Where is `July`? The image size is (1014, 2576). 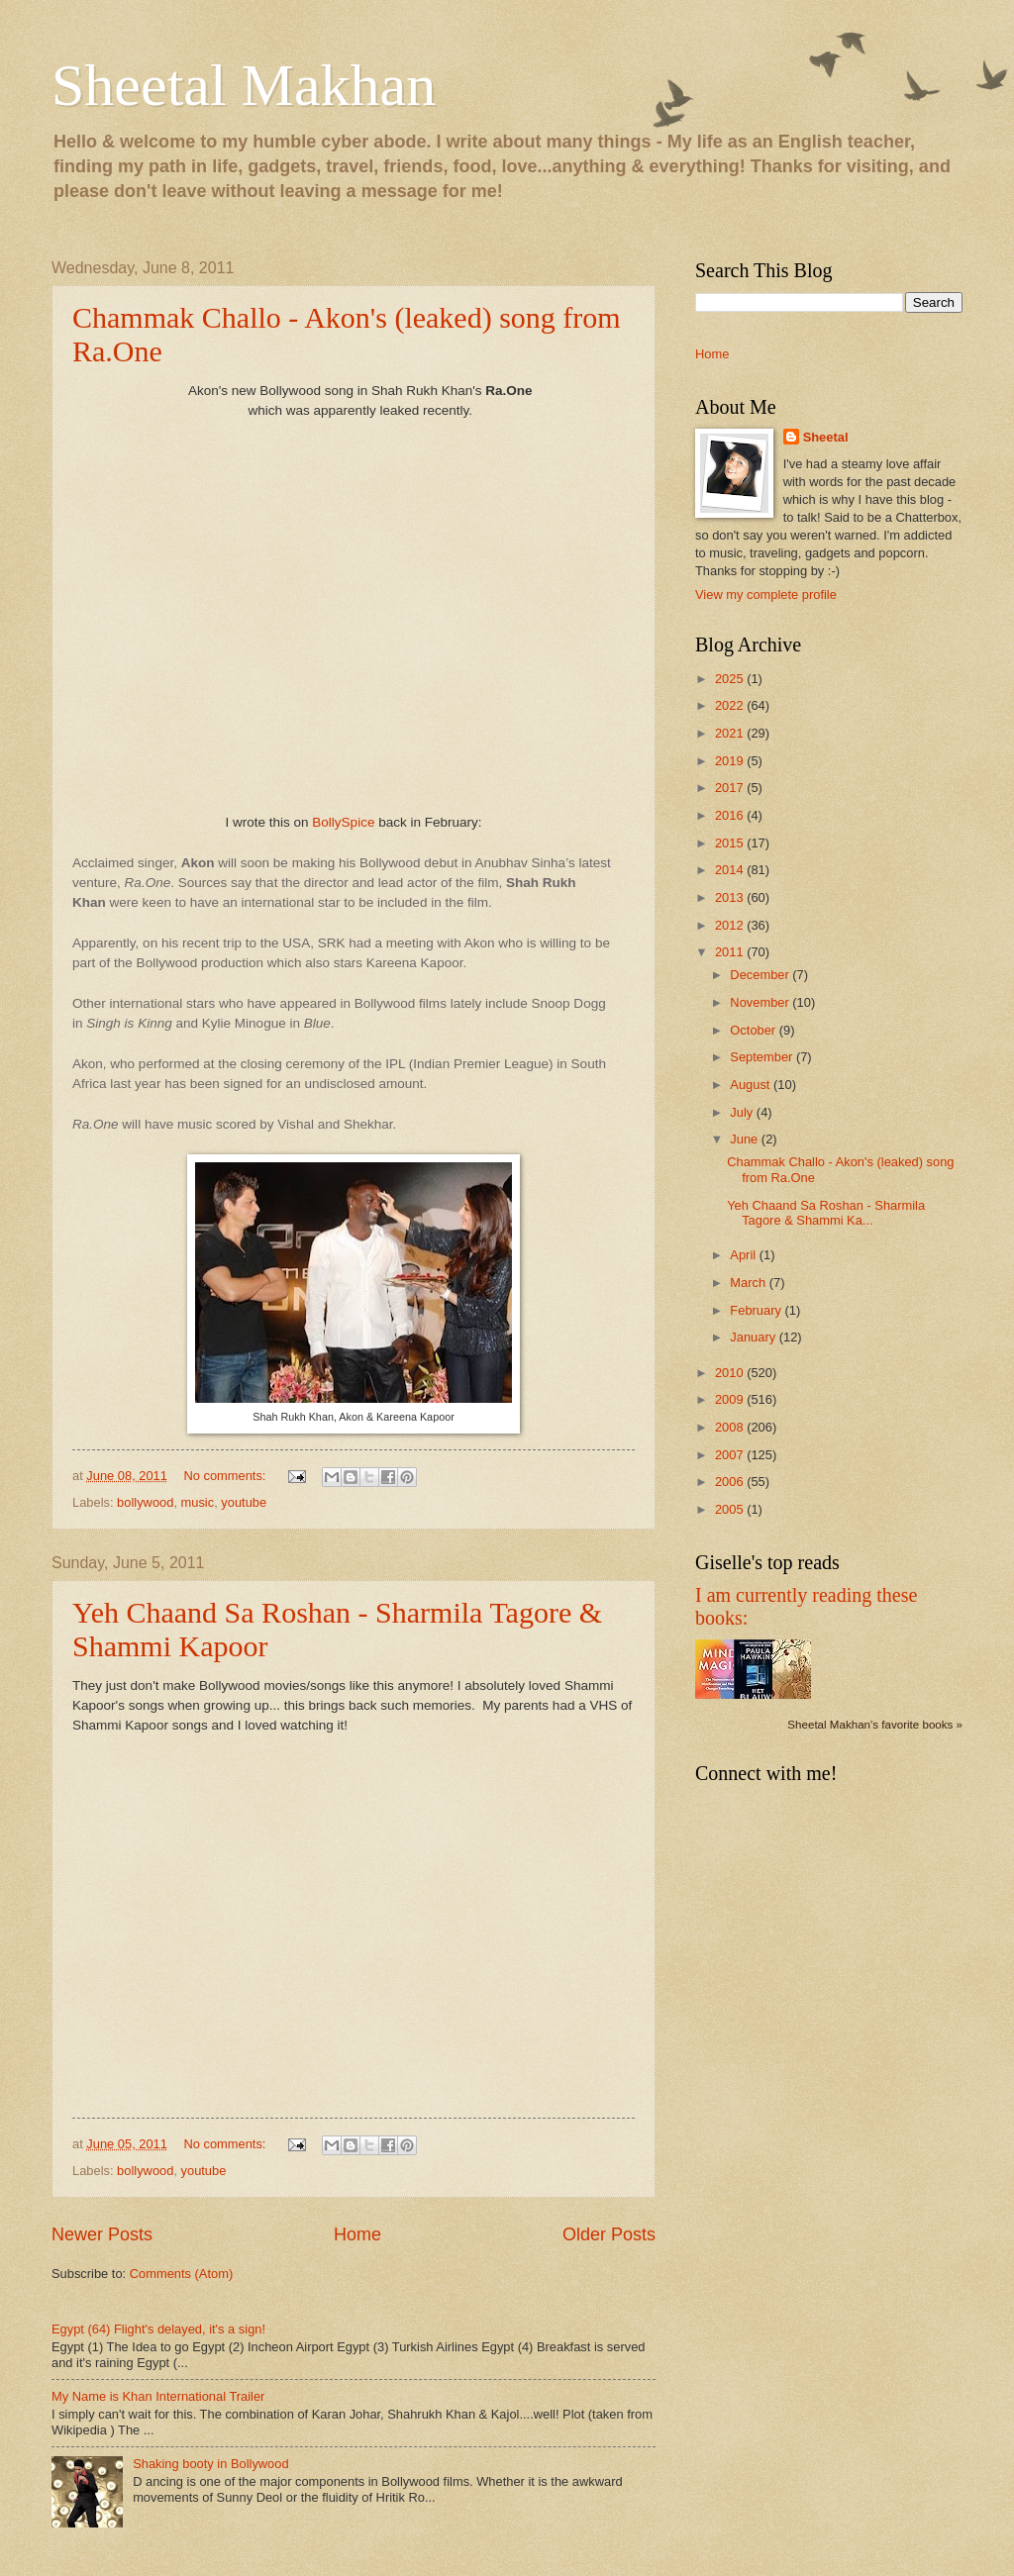
July is located at coordinates (743, 1112).